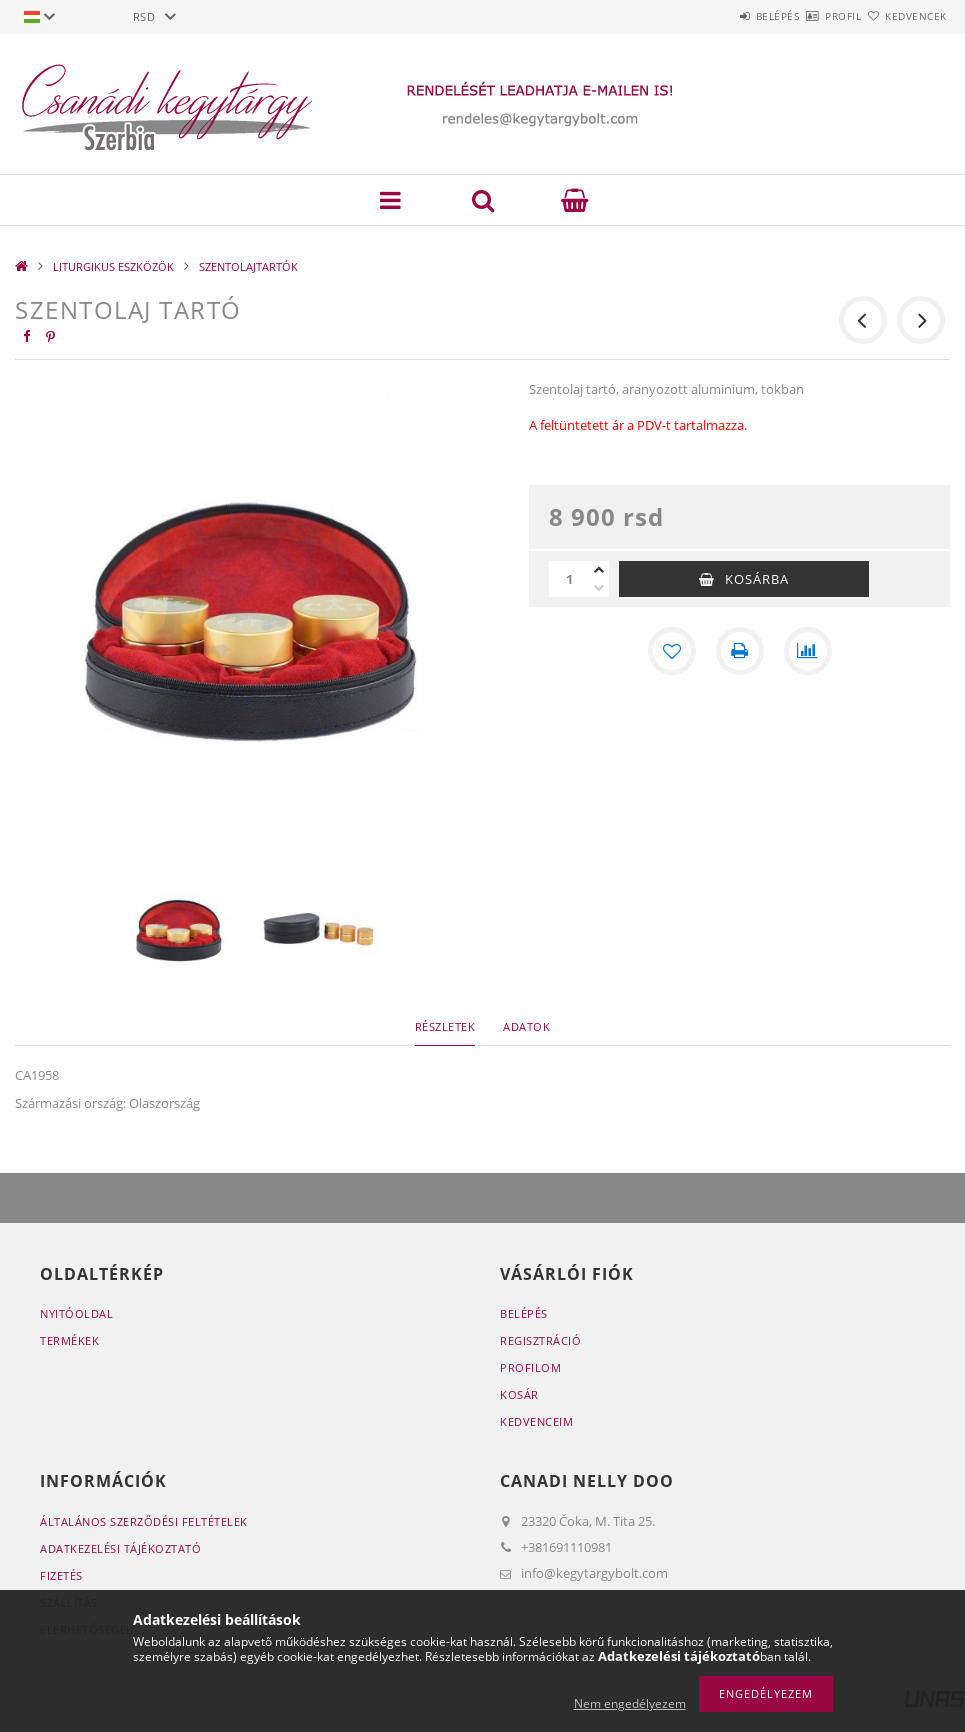  I want to click on Kosárba, so click(757, 579).